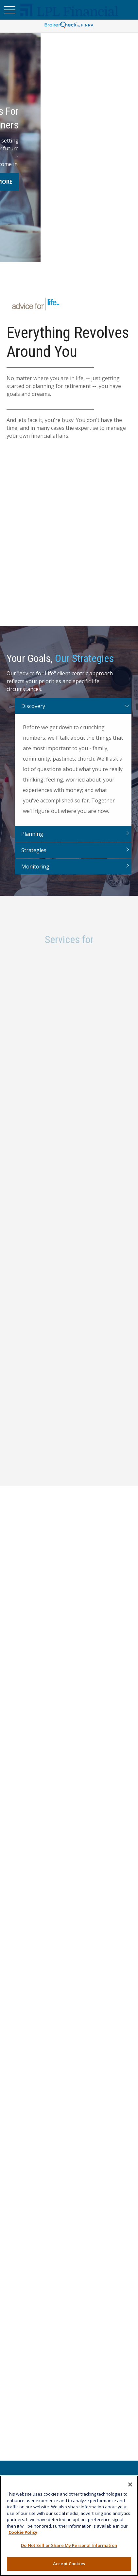  Describe the element at coordinates (69, 2525) in the screenshot. I see `[region]` at that location.